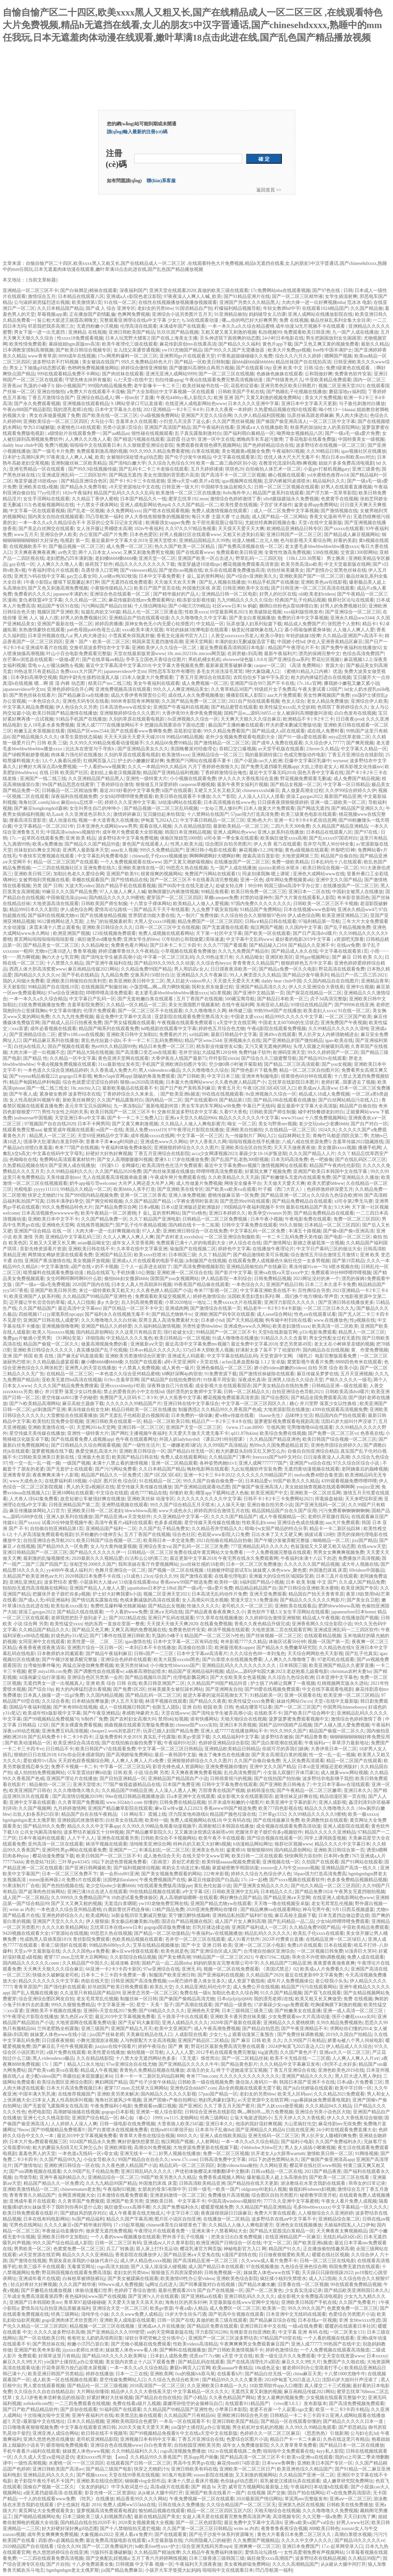 The height and width of the screenshot is (2576, 393). I want to click on 99久久精品免费看国产, so click(226, 730).